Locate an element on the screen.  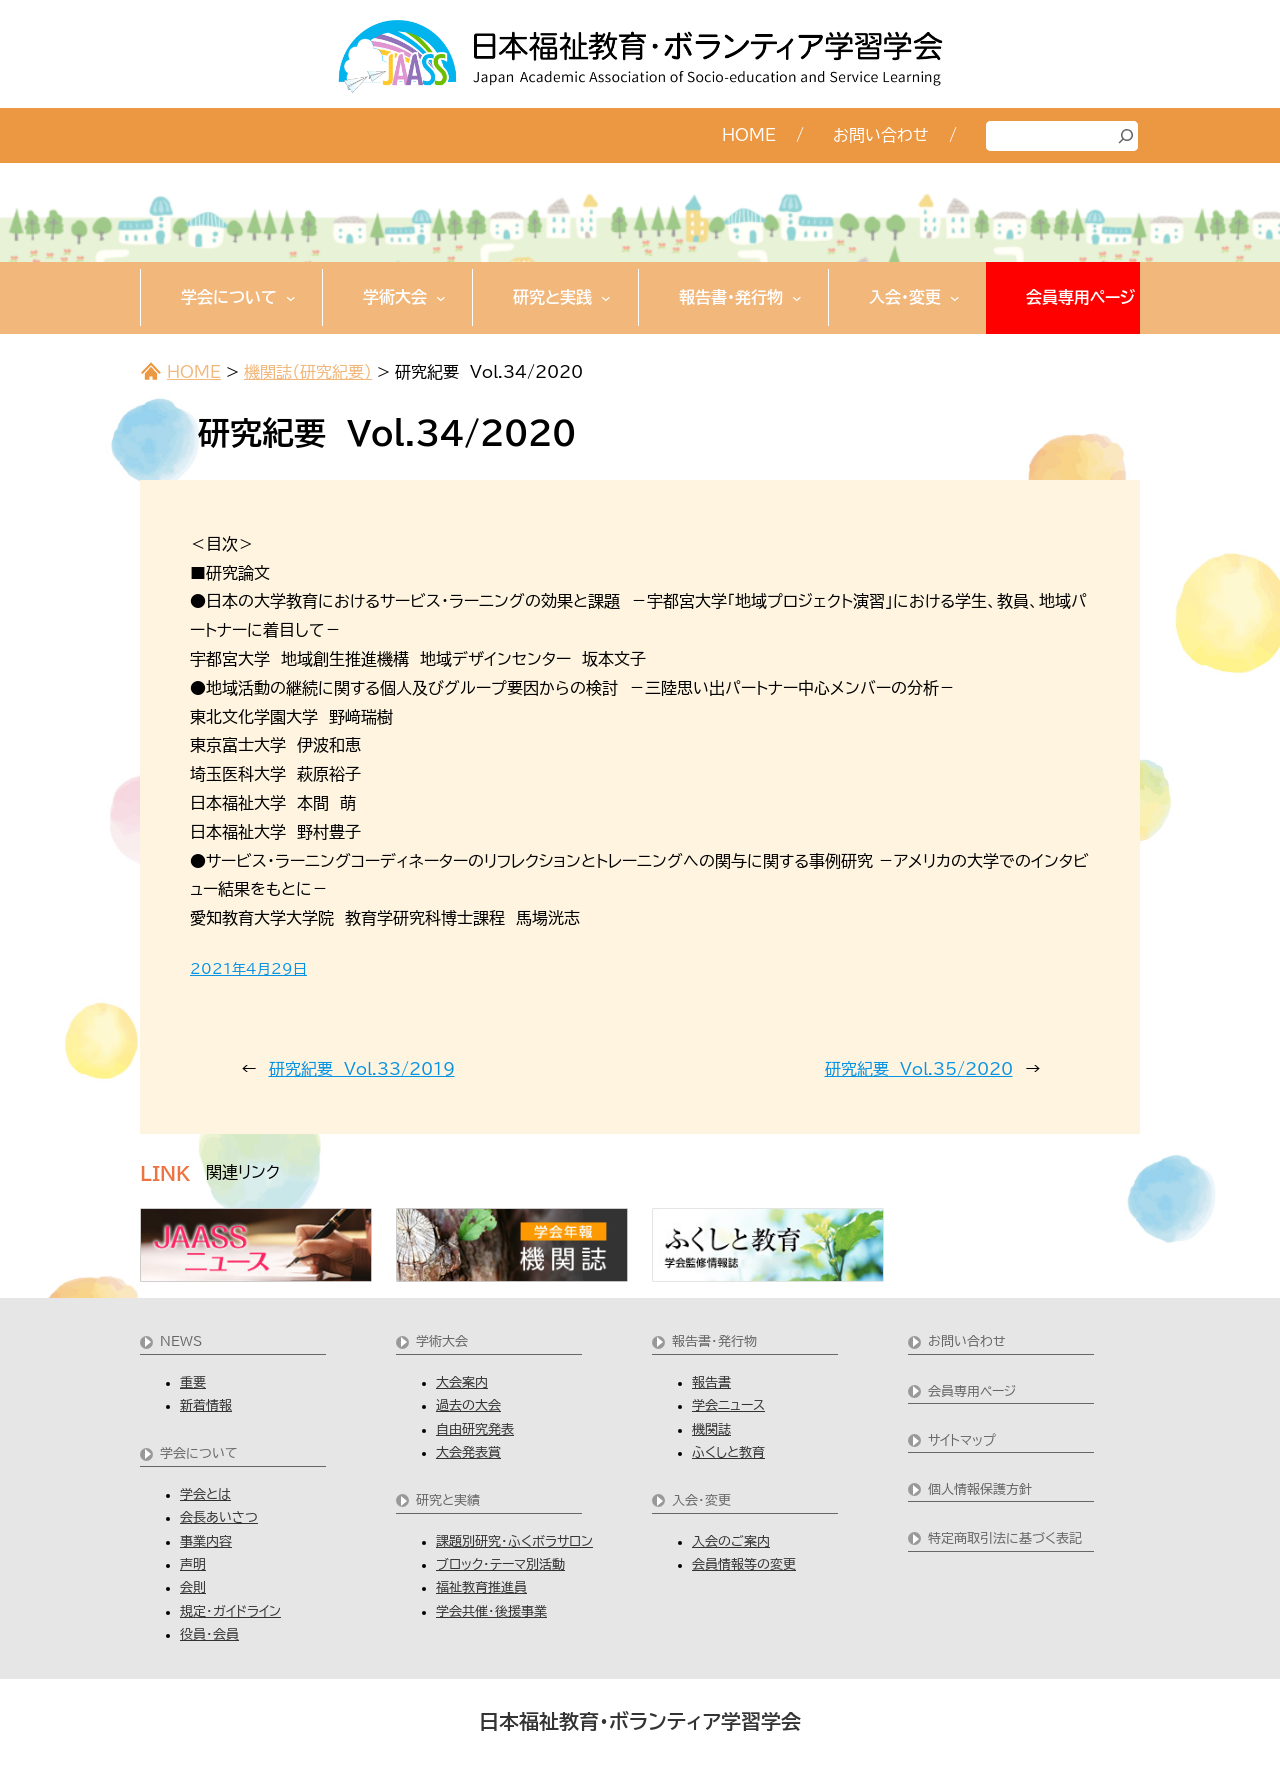
重要 is located at coordinates (193, 1382).